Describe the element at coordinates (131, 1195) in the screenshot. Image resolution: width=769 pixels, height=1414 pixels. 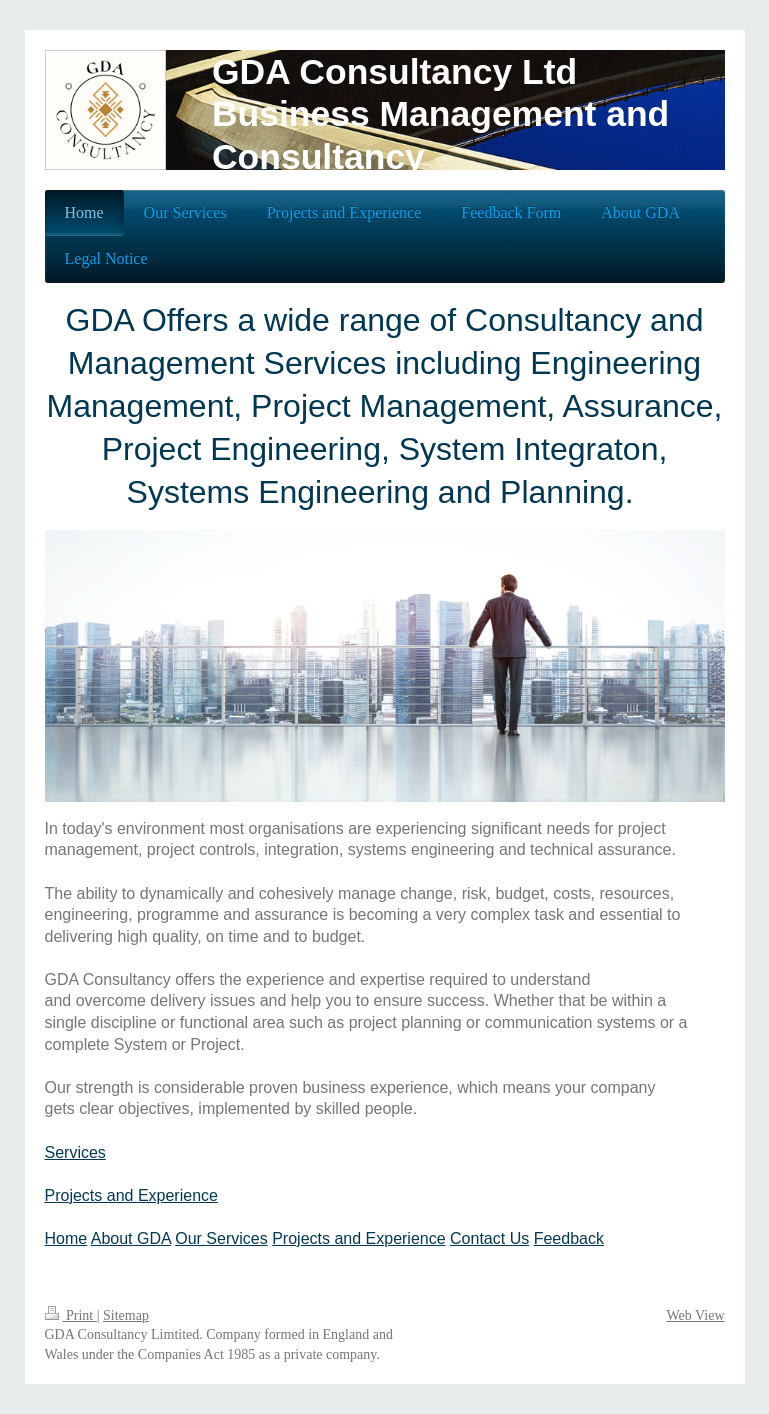
I see `Projects and Experience` at that location.